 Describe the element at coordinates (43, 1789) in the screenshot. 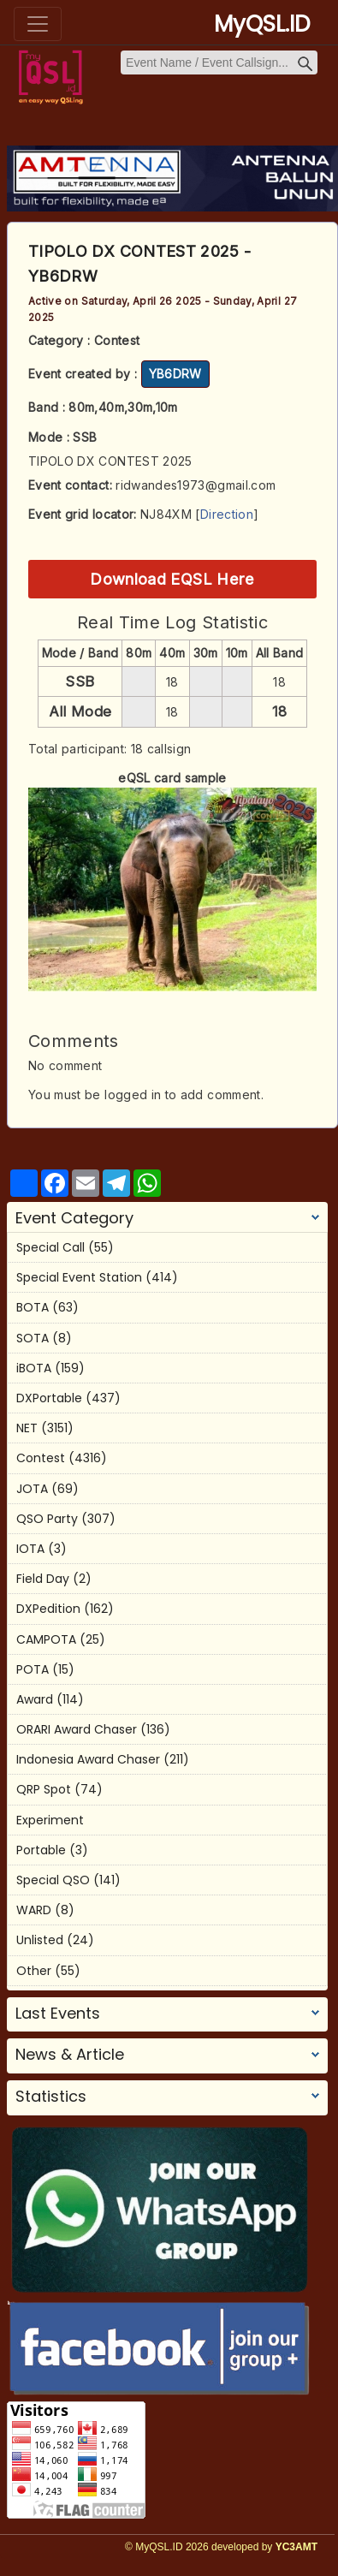

I see `QRP Spot` at that location.